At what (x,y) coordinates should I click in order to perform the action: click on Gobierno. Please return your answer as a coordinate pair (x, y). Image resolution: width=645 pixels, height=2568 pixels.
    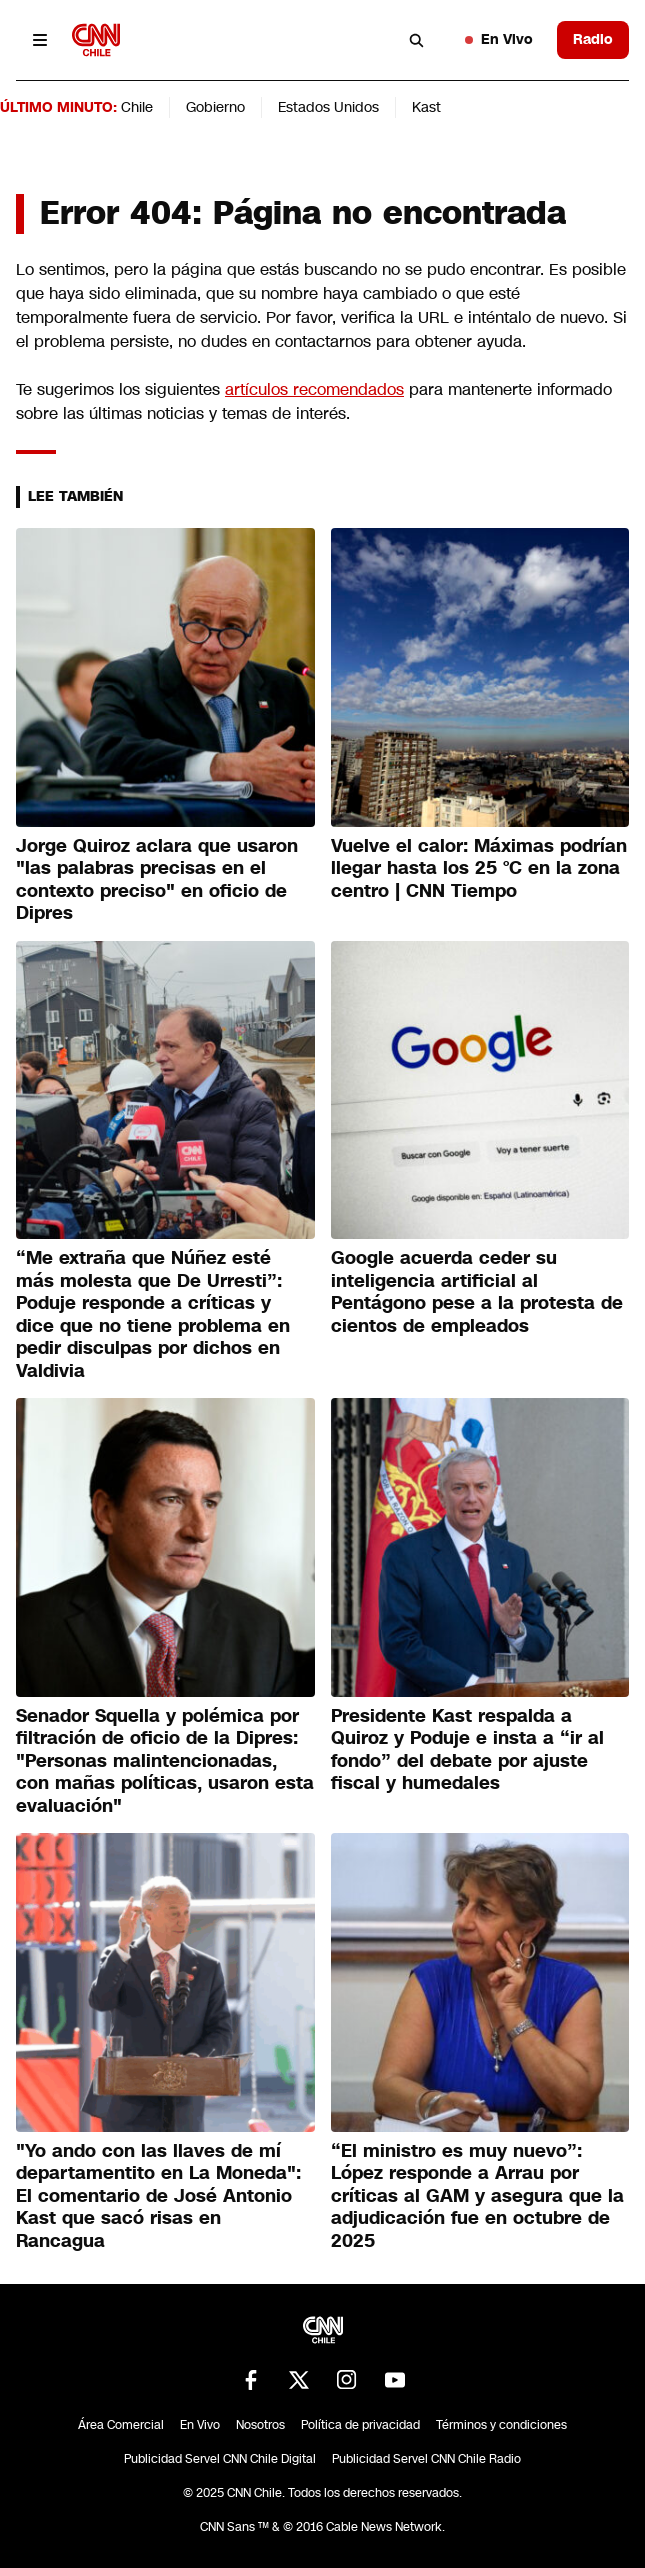
    Looking at the image, I should click on (215, 107).